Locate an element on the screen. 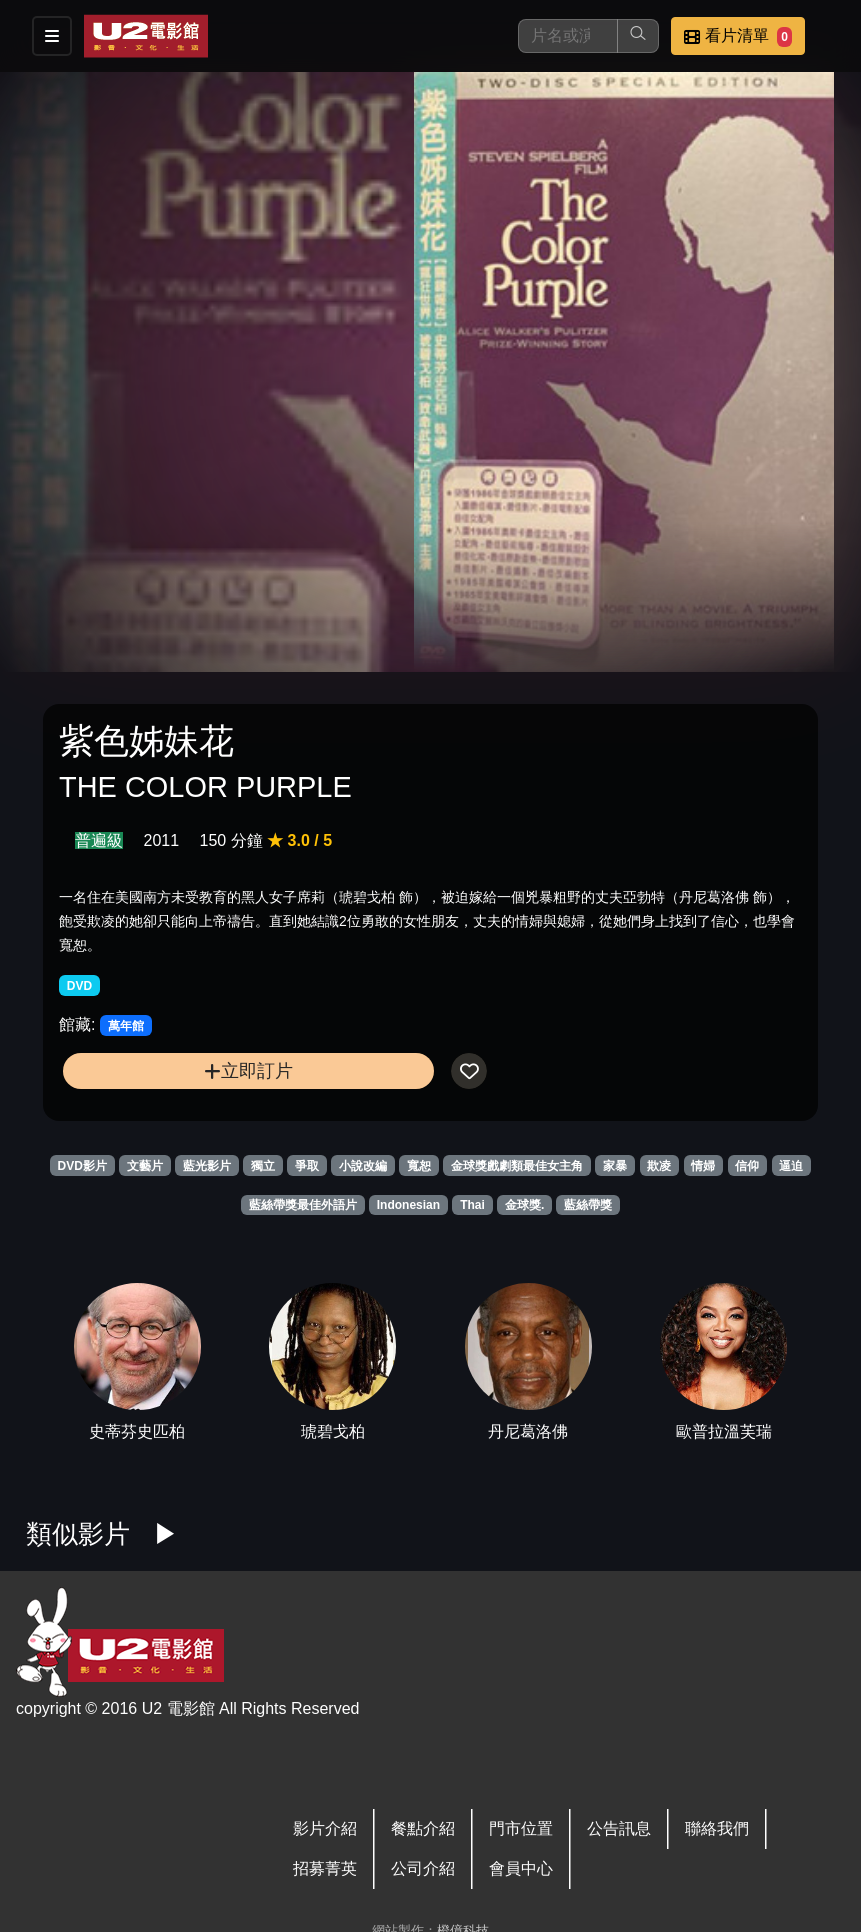 This screenshot has height=1932, width=861. 招募菁英 is located at coordinates (325, 1868).